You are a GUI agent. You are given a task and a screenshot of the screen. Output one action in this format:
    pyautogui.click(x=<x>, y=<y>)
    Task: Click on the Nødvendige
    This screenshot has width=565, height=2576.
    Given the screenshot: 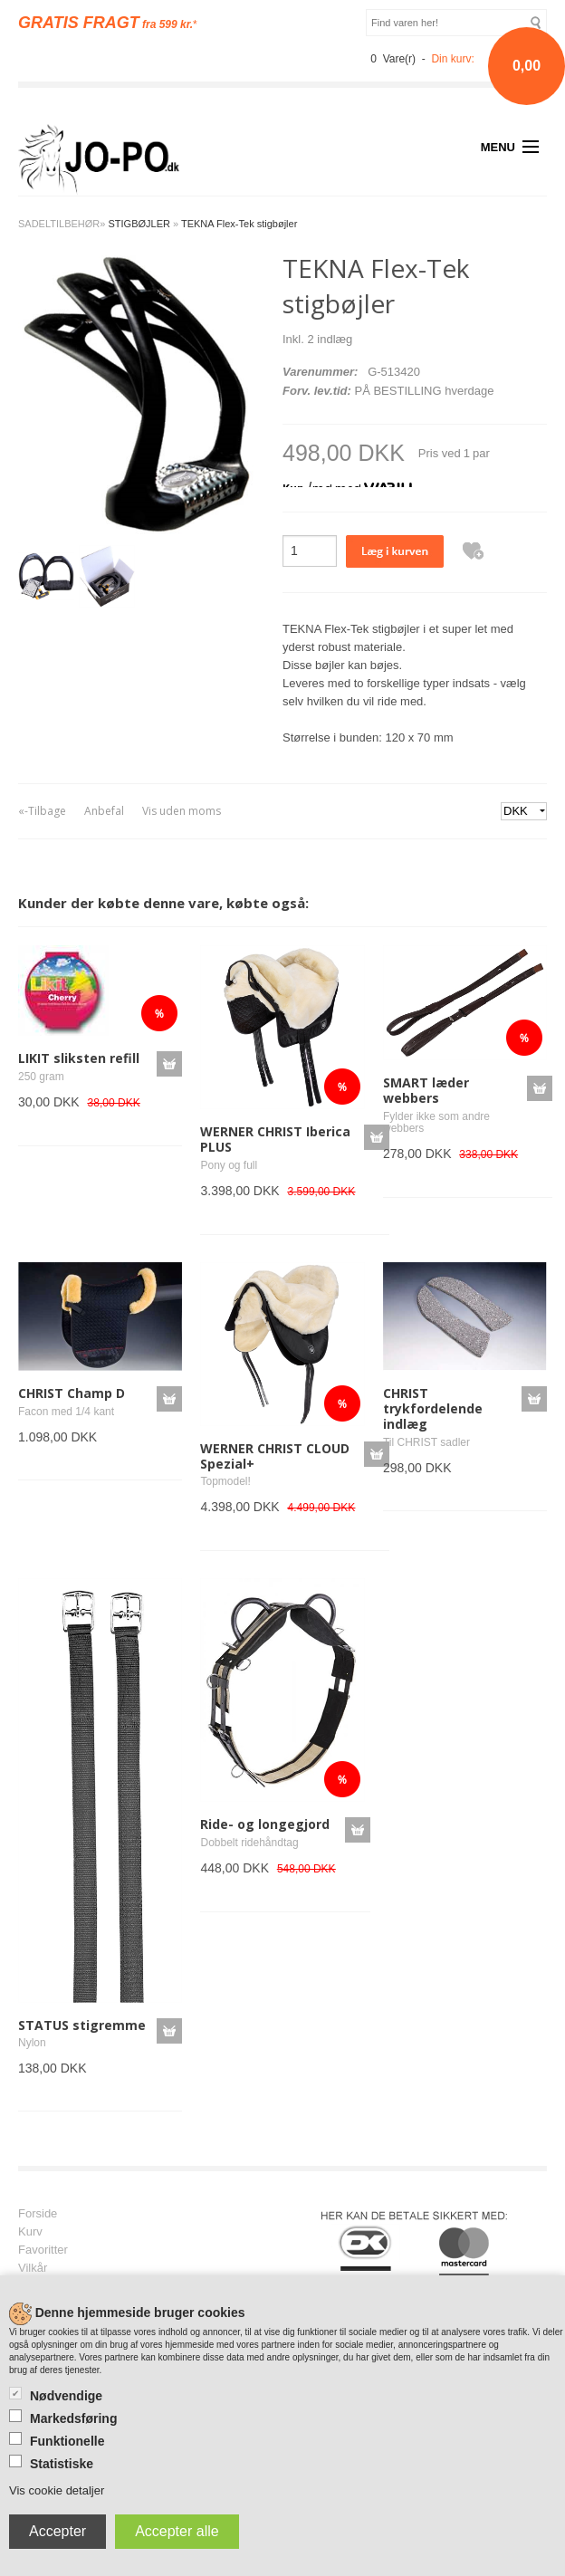 What is the action you would take?
    pyautogui.click(x=66, y=2396)
    